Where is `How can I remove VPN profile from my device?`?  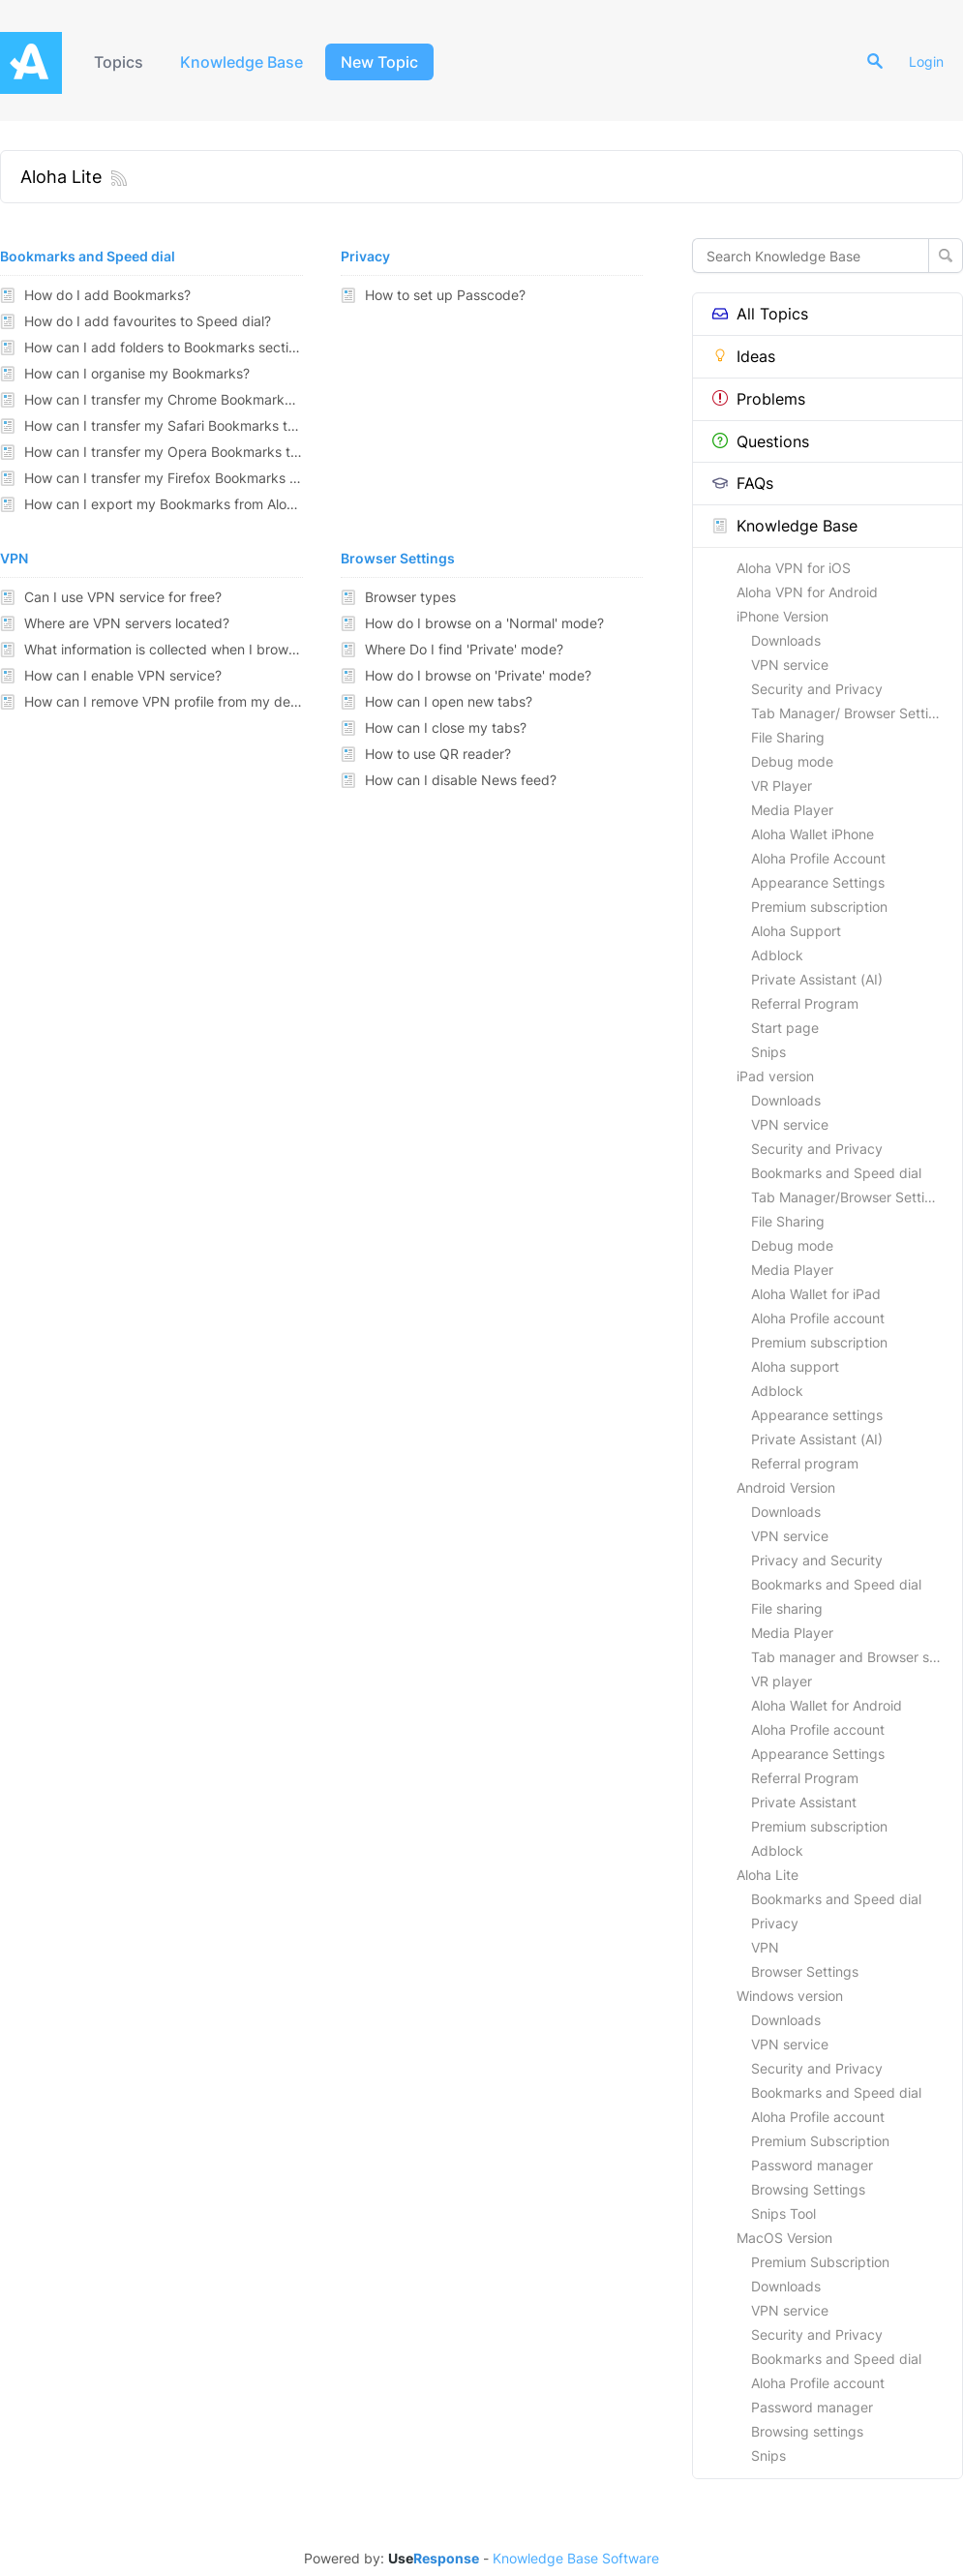
How can I remove VPN profile from my device? is located at coordinates (163, 701).